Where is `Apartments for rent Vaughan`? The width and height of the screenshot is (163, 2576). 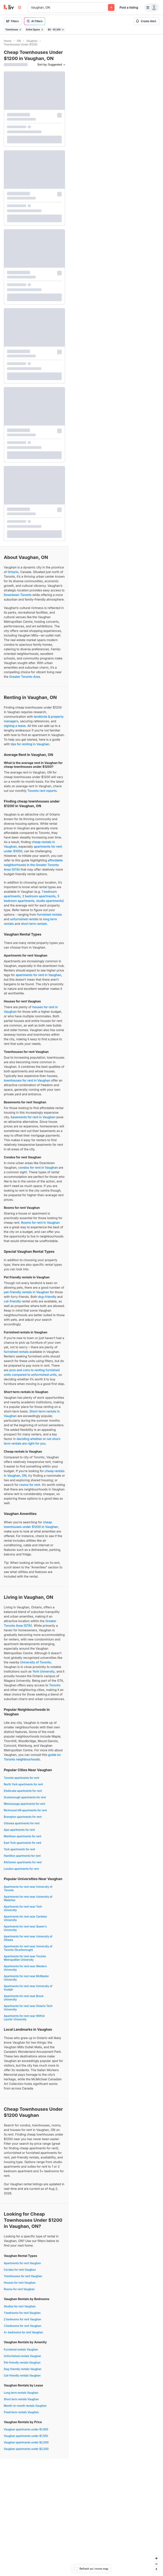 Apartments for rent Vaughan is located at coordinates (22, 2263).